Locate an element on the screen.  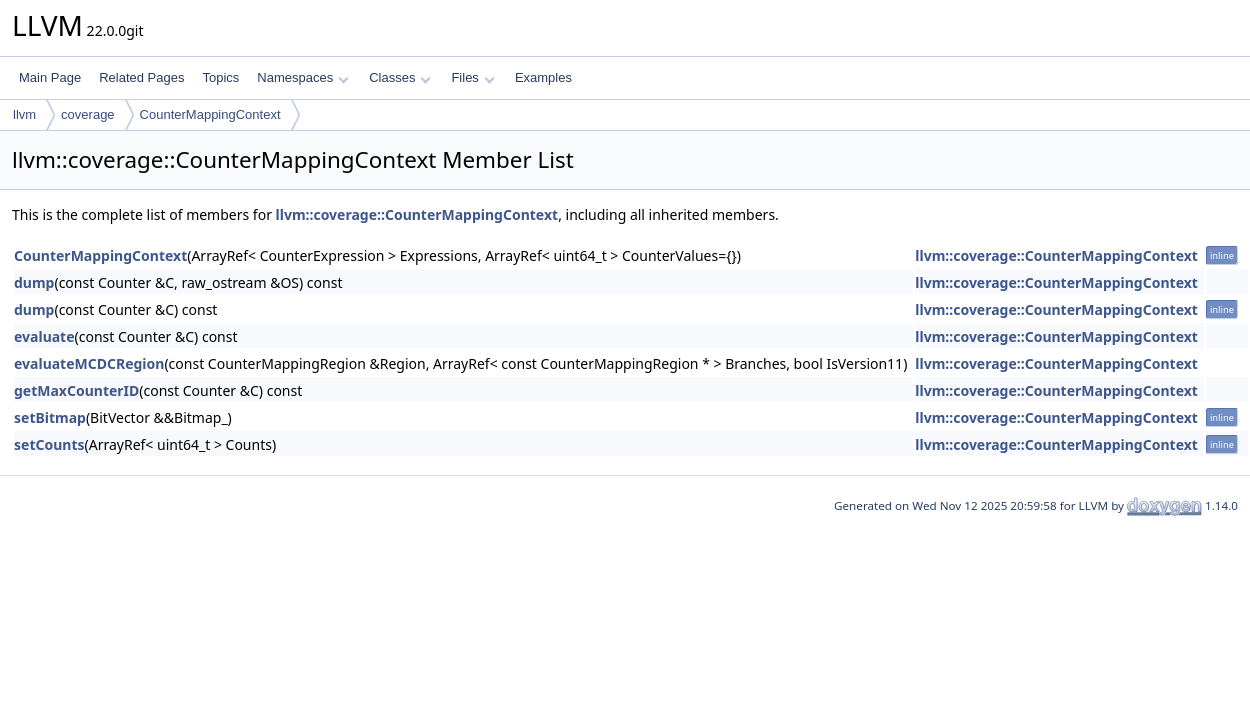
llvm::coverage::CounterMappingContext is located at coordinates (417, 214).